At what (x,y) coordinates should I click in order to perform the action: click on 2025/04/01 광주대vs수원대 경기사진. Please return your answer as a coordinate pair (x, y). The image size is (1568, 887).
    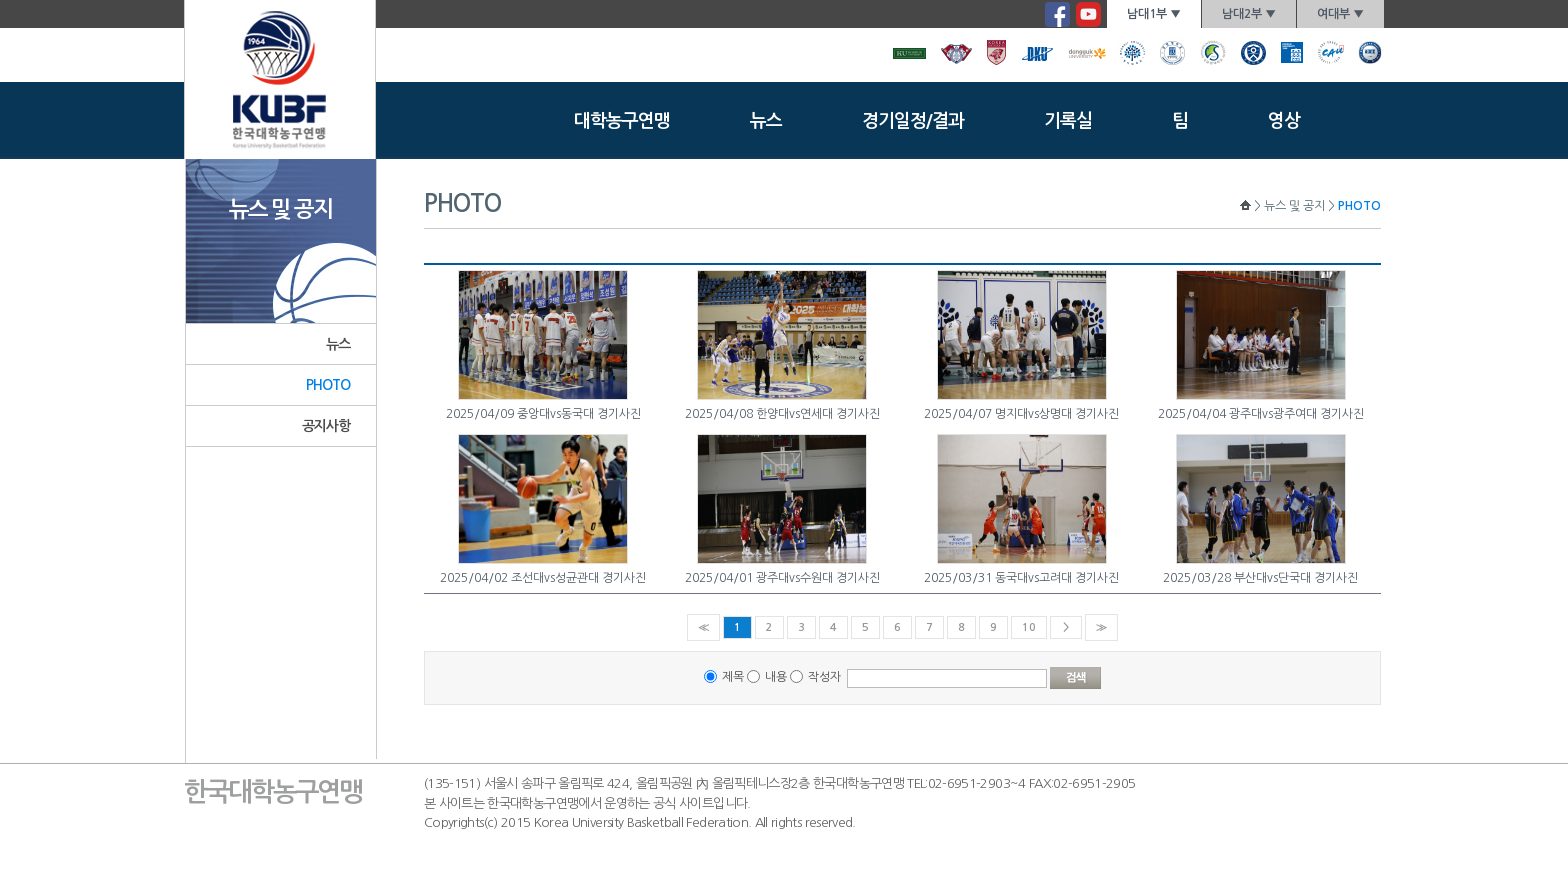
    Looking at the image, I should click on (782, 578).